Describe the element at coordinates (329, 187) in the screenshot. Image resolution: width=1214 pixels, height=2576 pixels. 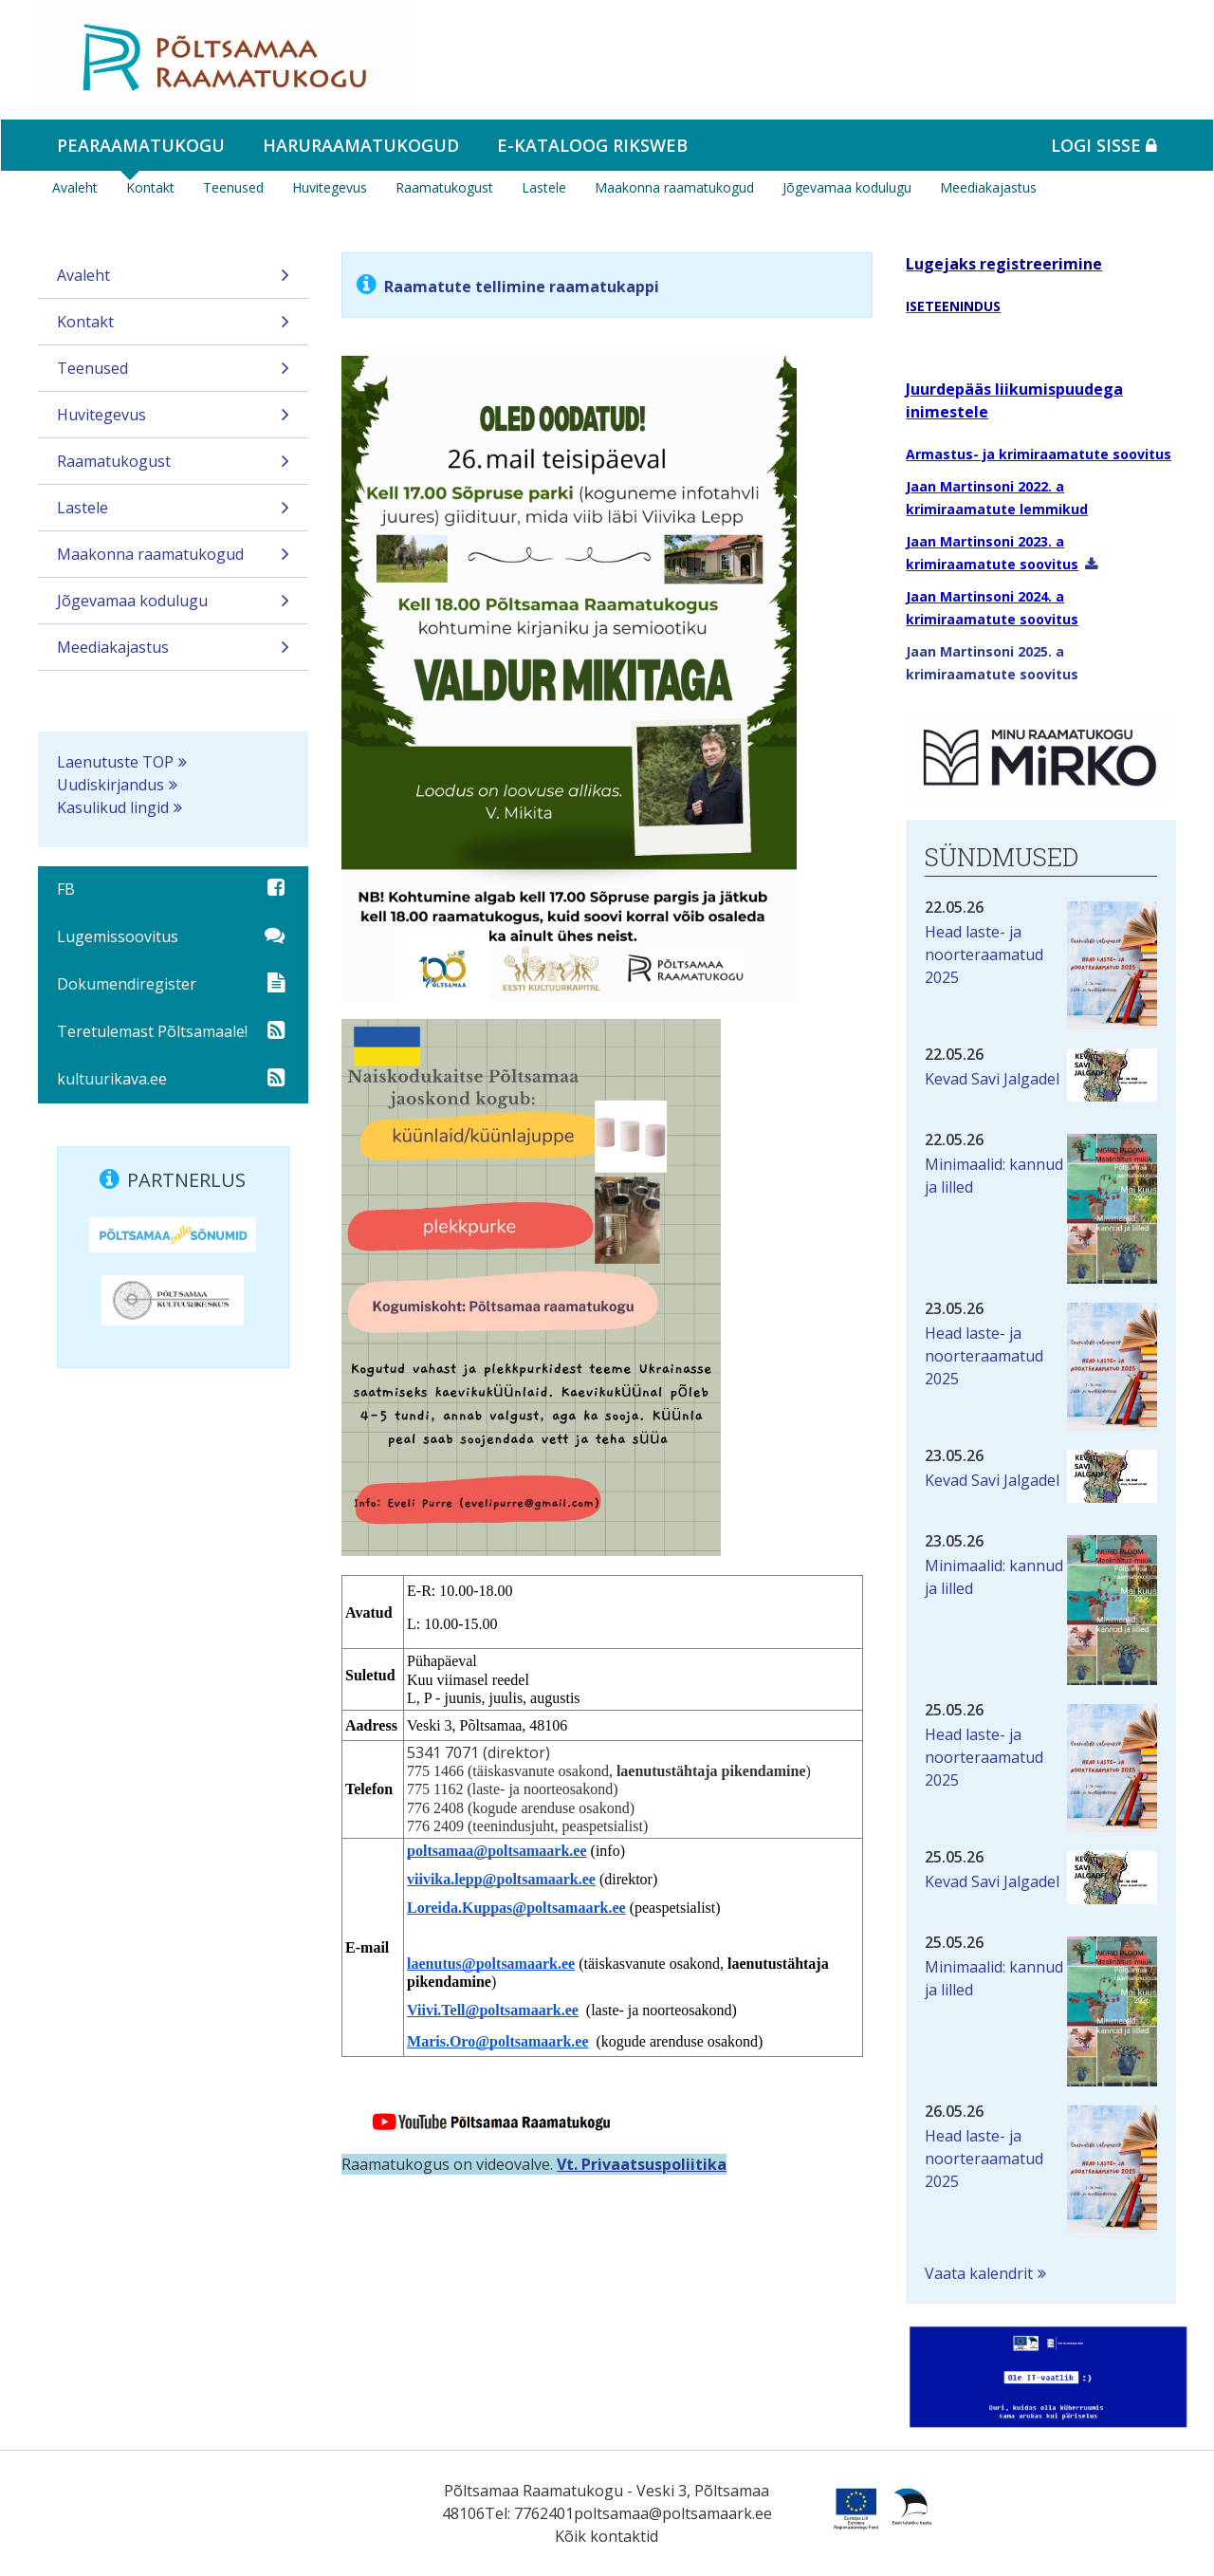
I see `Huvitegevus` at that location.